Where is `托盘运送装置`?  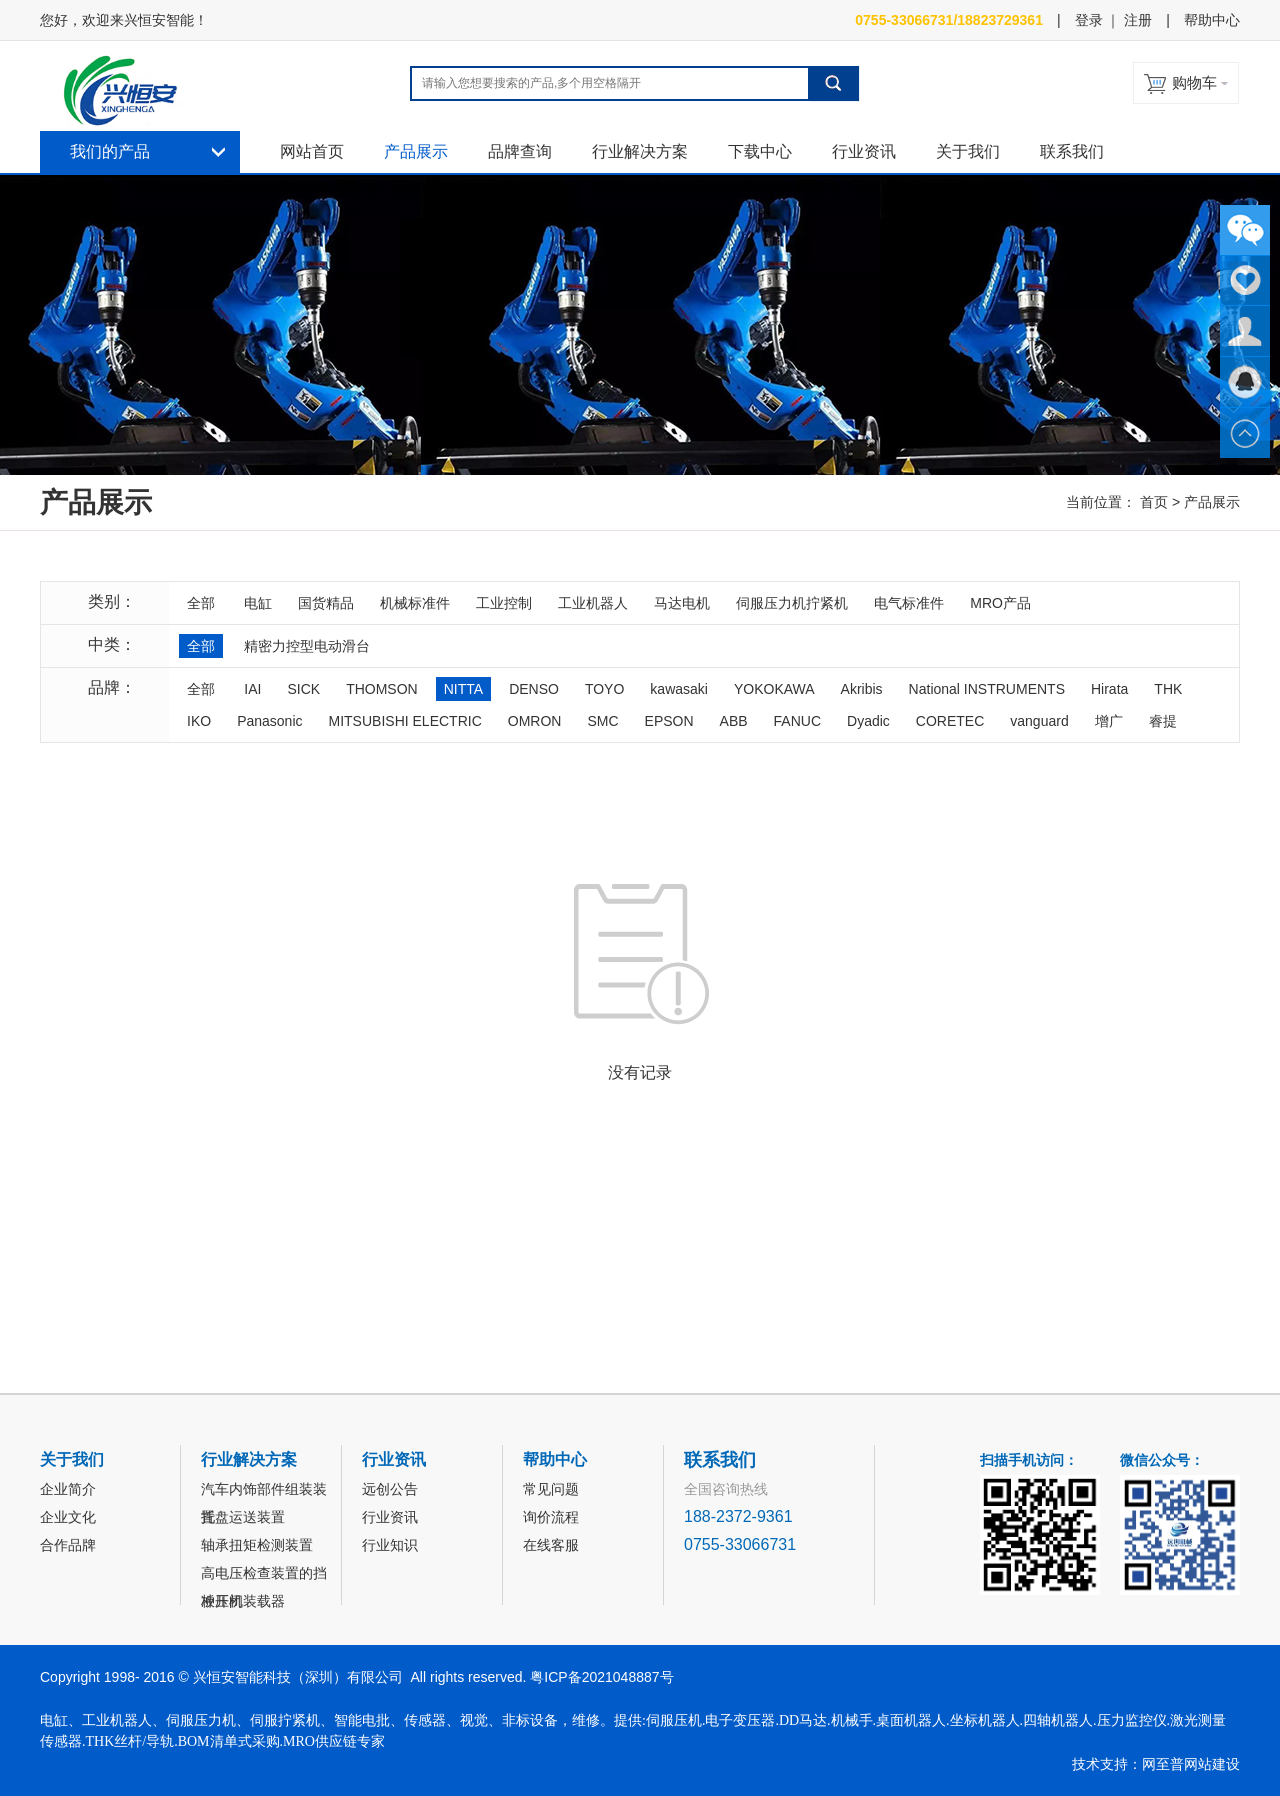 托盘运送装置 is located at coordinates (243, 1517).